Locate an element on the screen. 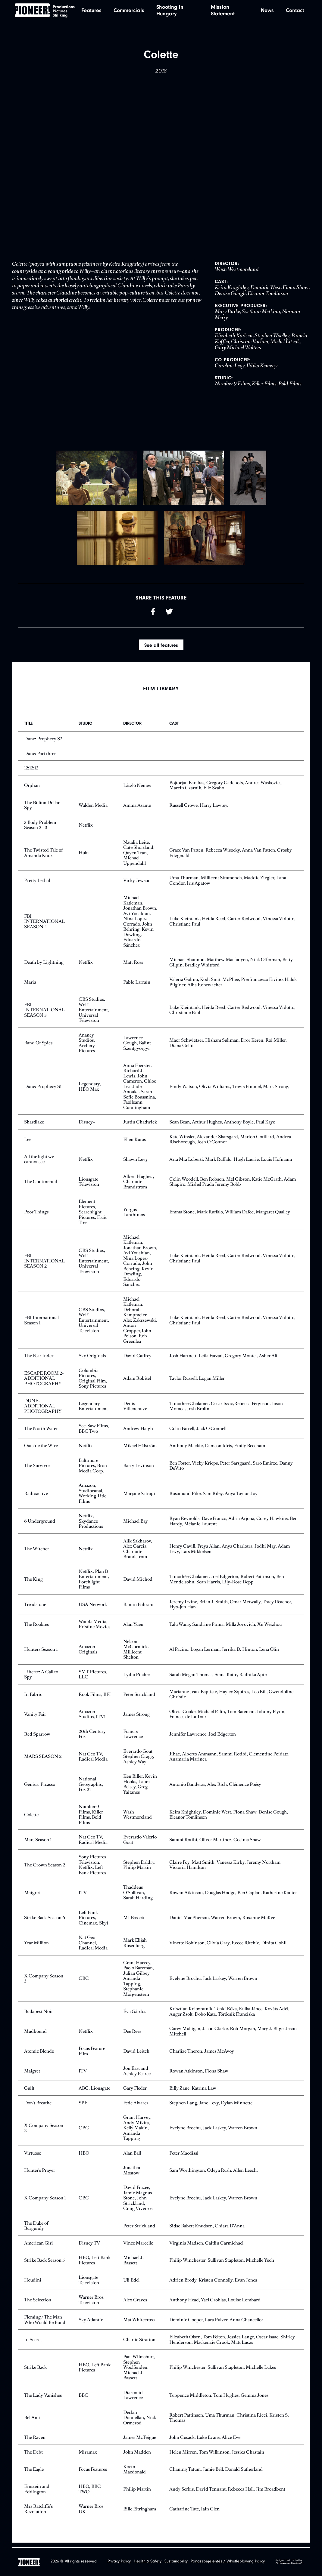 The height and width of the screenshot is (2576, 322). Disney TV is located at coordinates (89, 2247).